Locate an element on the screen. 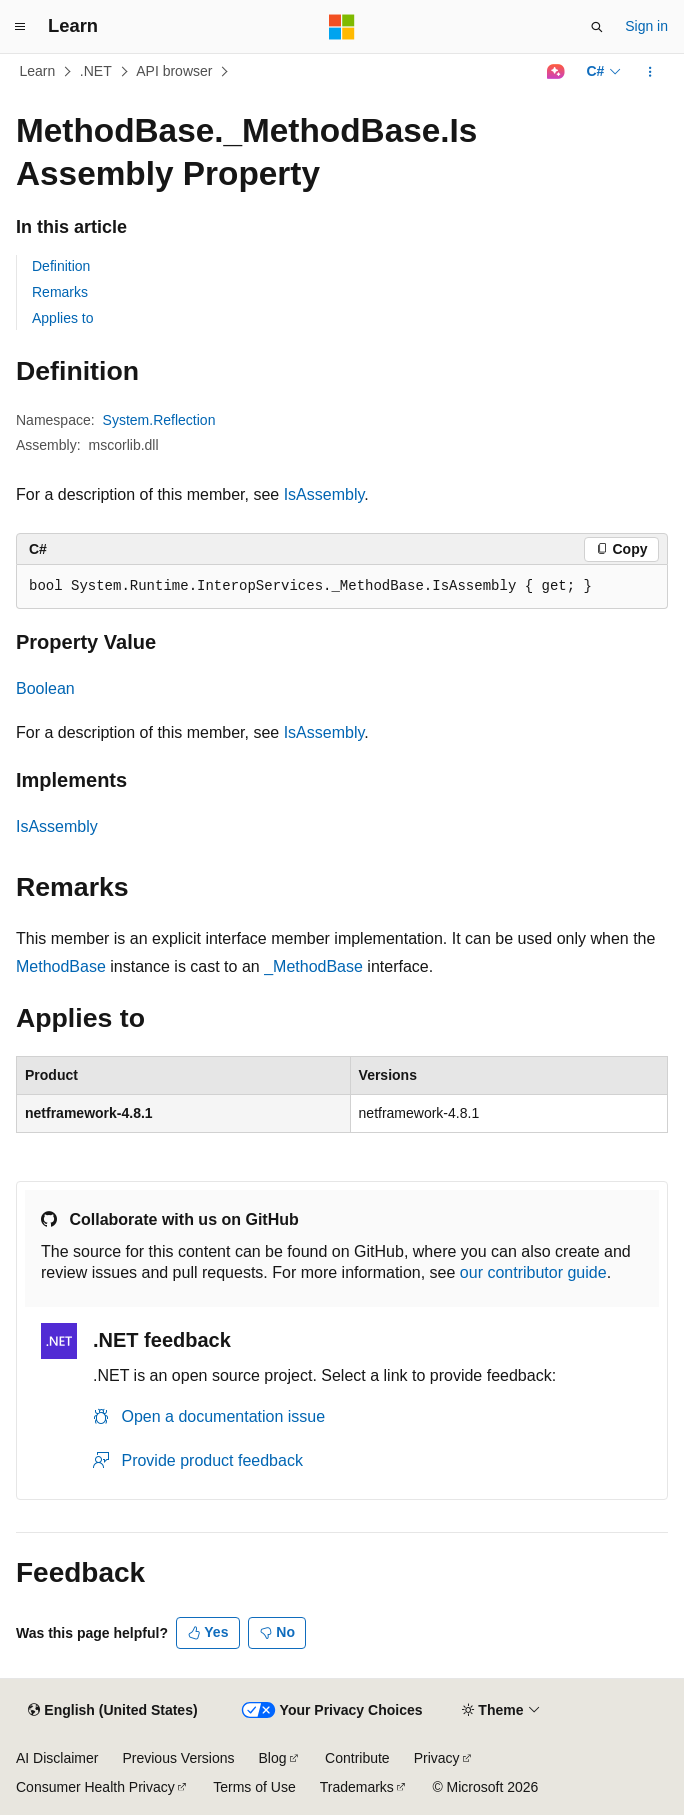 The height and width of the screenshot is (1815, 684). MethodBase is located at coordinates (61, 966).